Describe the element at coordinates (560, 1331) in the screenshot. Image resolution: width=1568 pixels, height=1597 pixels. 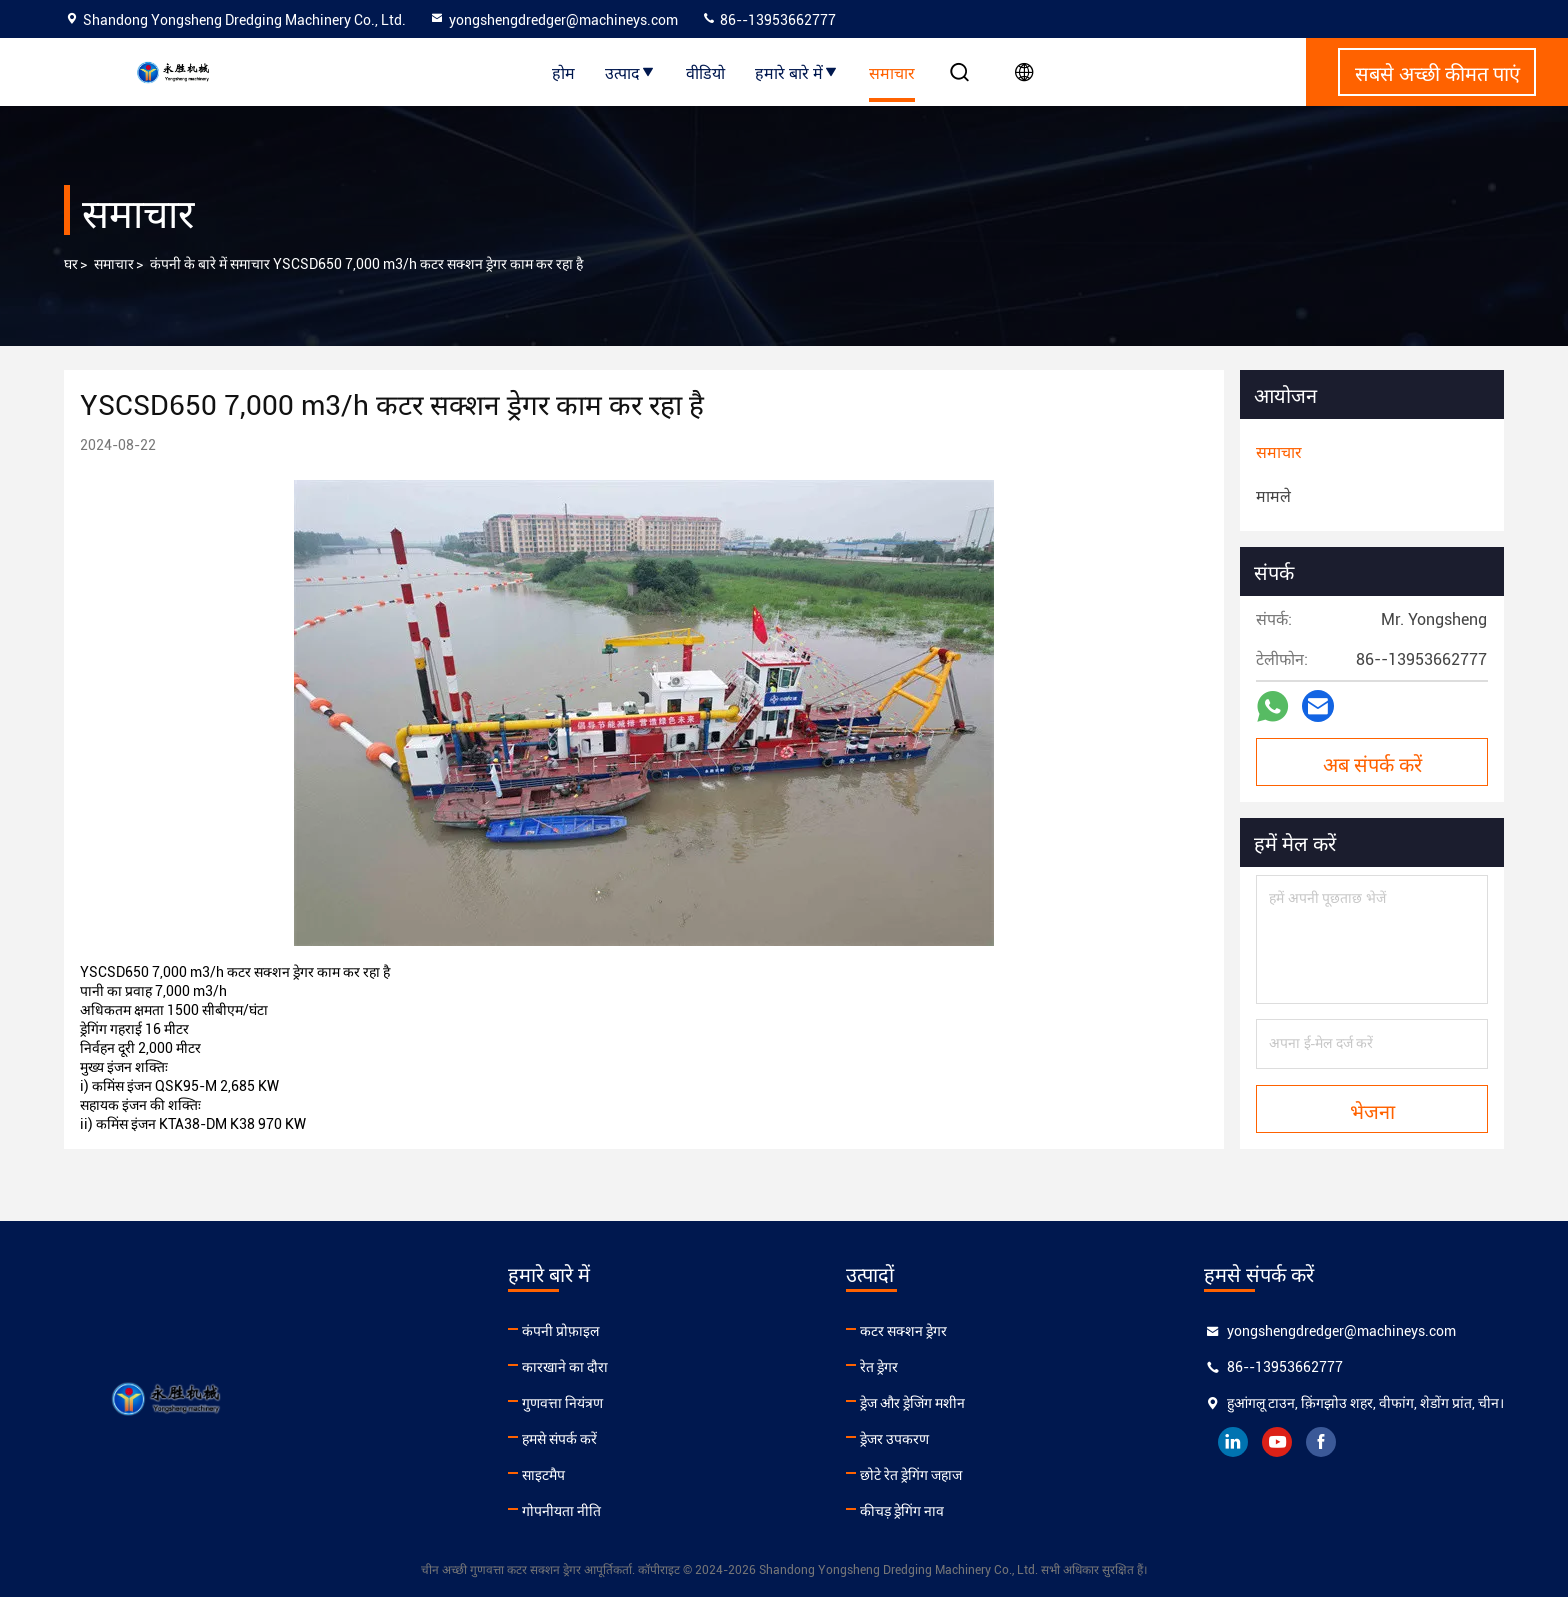
I see `कंपनी प्रोफ़ाइल` at that location.